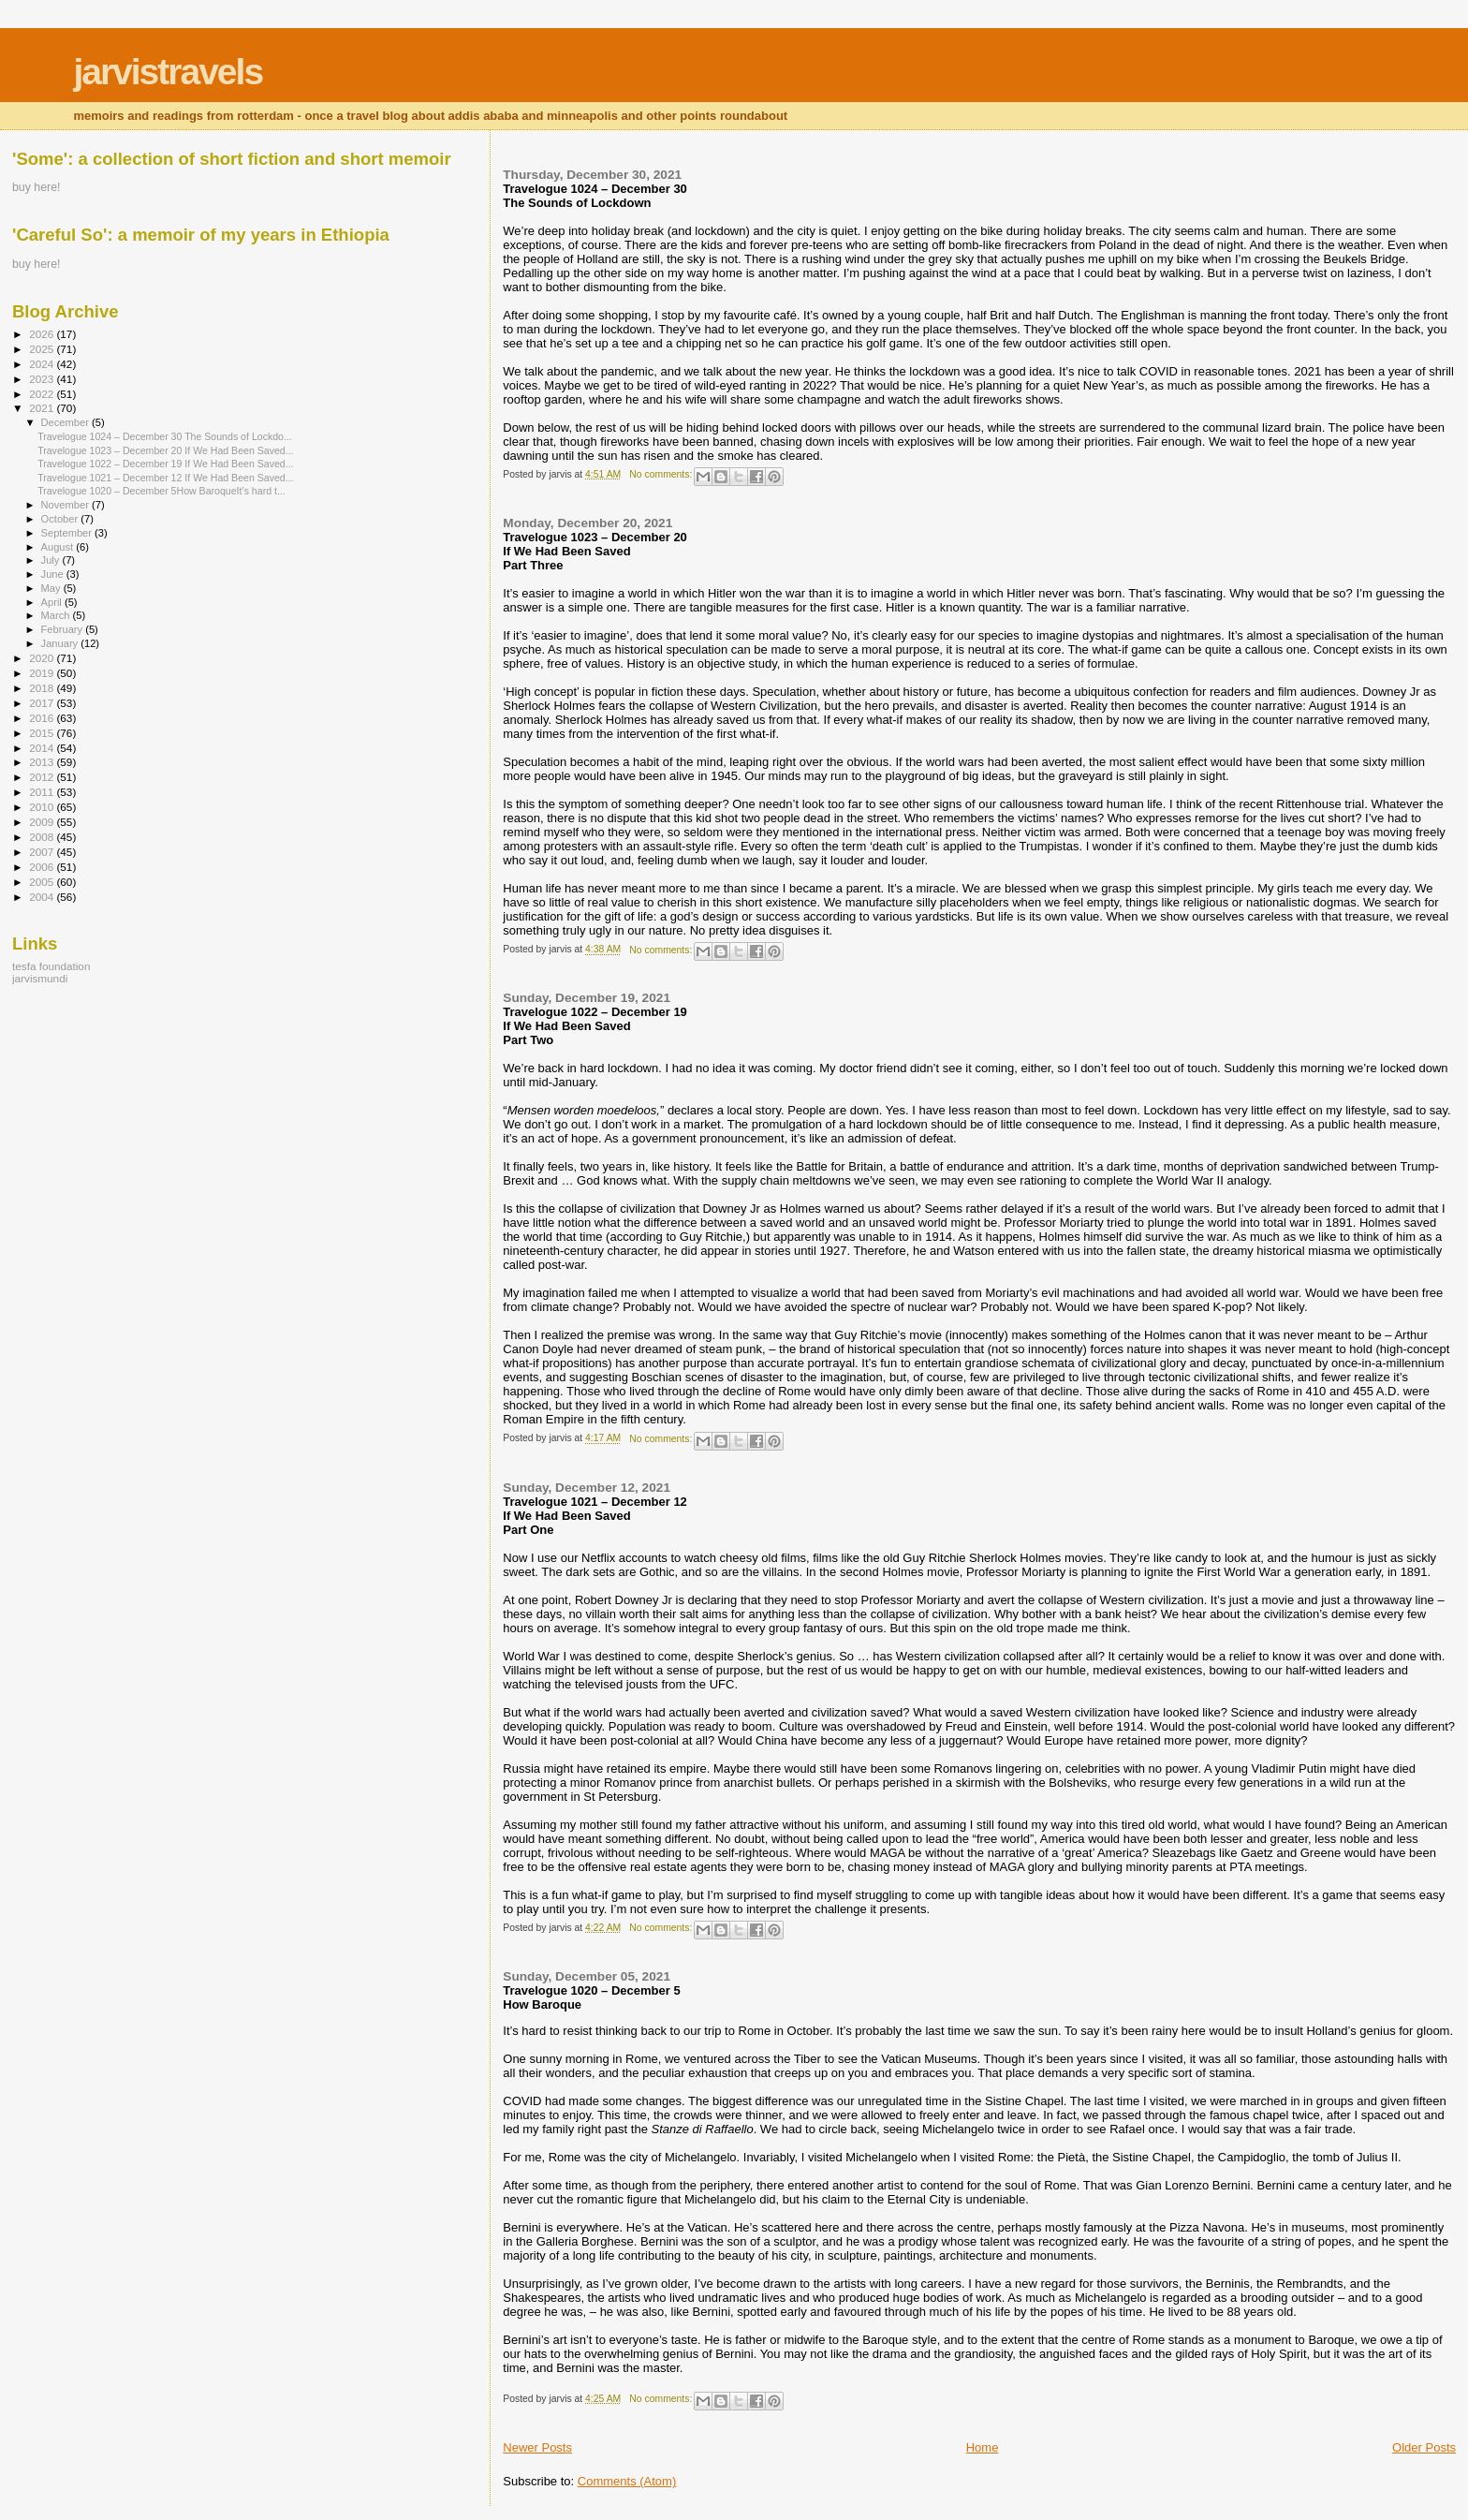 The image size is (1468, 2520). Describe the element at coordinates (42, 688) in the screenshot. I see `2018` at that location.